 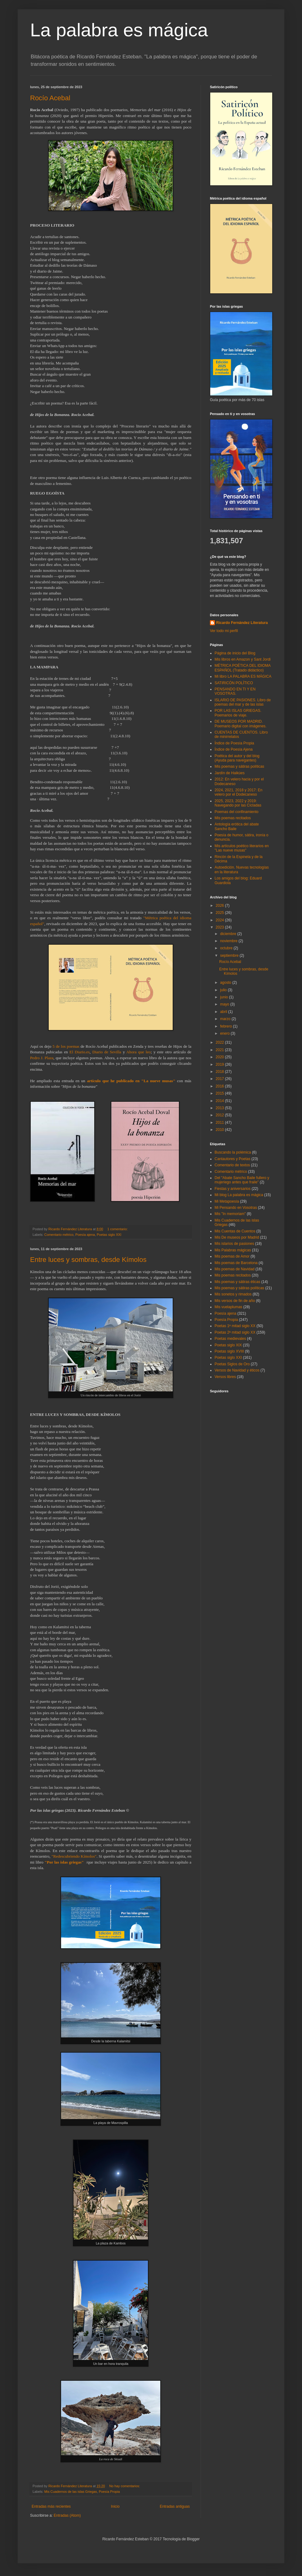 What do you see at coordinates (220, 905) in the screenshot?
I see `2026` at bounding box center [220, 905].